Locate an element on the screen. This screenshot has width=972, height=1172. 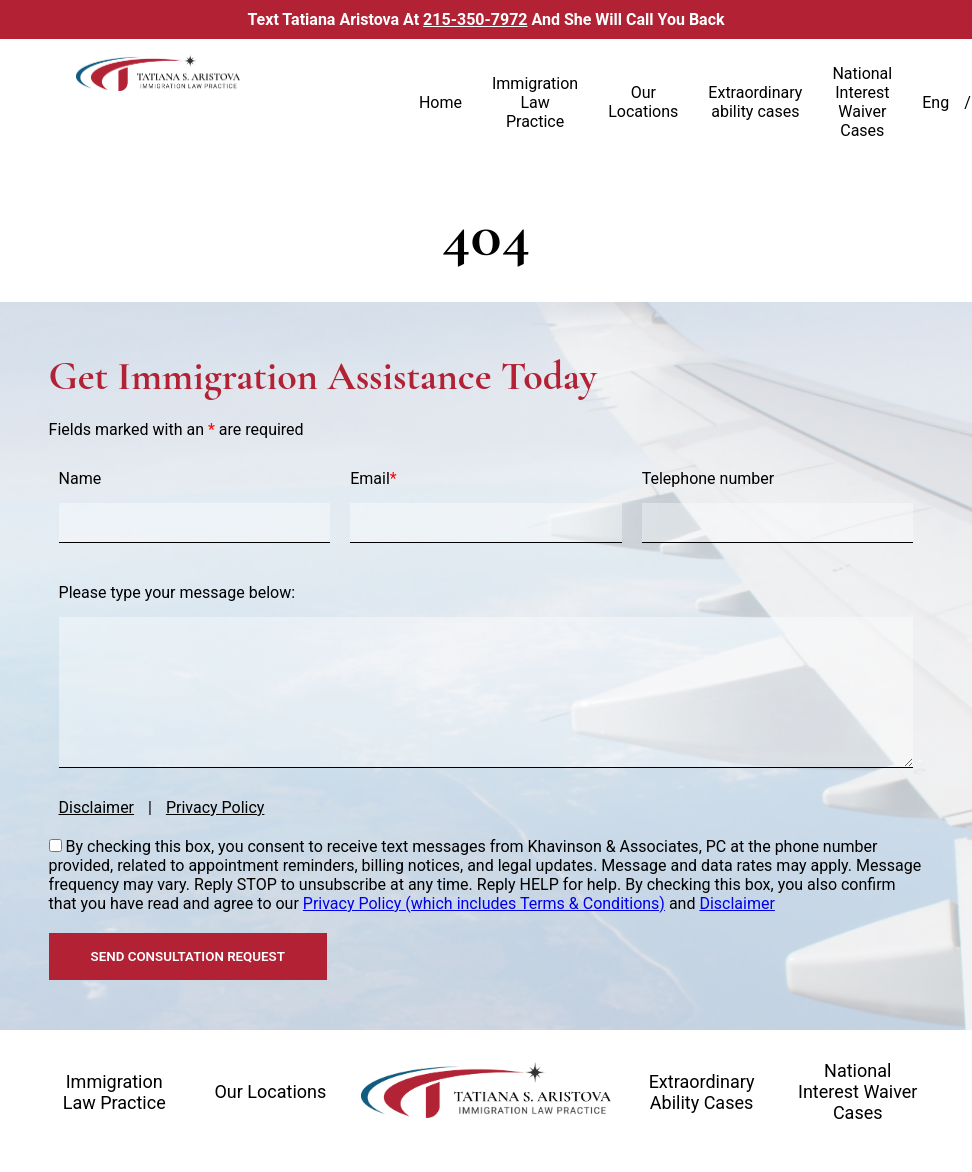
Extraordinary ability cases [link] is located at coordinates (755, 102).